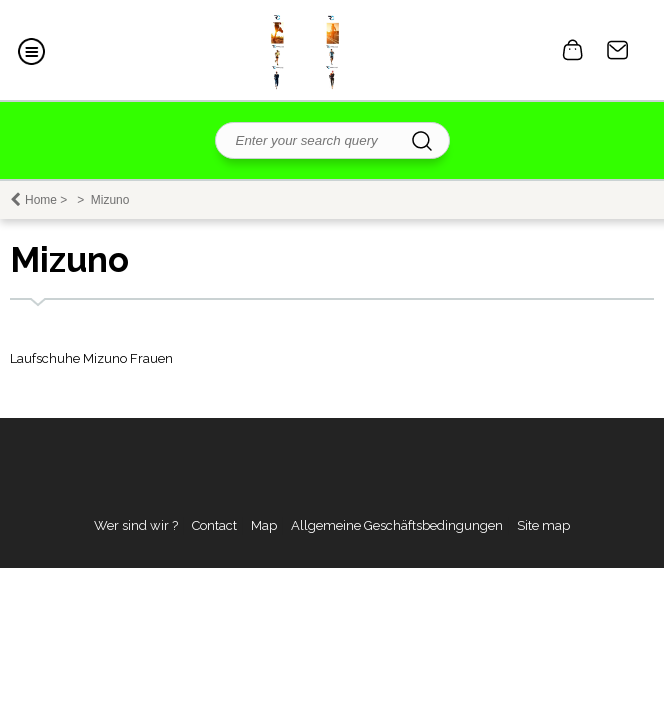 This screenshot has width=664, height=720. Describe the element at coordinates (573, 50) in the screenshot. I see `0 item` at that location.